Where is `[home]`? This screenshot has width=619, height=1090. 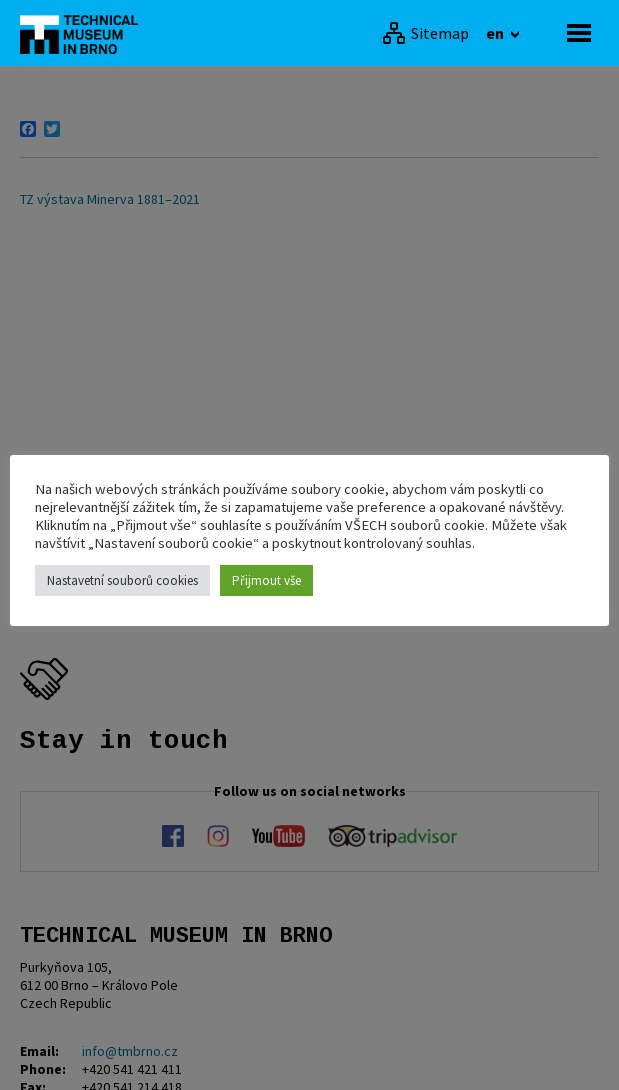
[home] is located at coordinates (85, 33).